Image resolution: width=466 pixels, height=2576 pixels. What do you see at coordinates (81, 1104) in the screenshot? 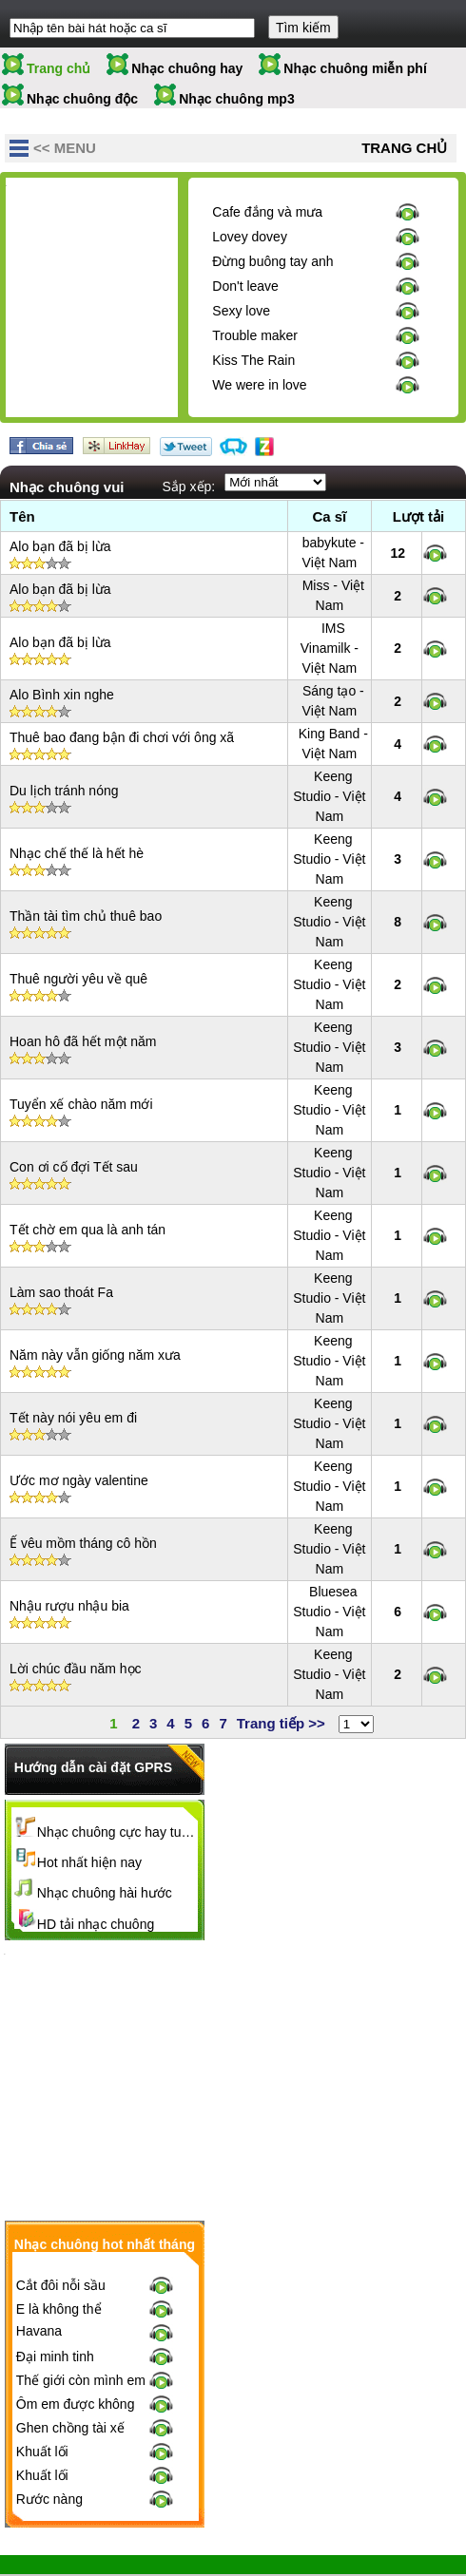
I see `Tuyển xế chào năm mới` at bounding box center [81, 1104].